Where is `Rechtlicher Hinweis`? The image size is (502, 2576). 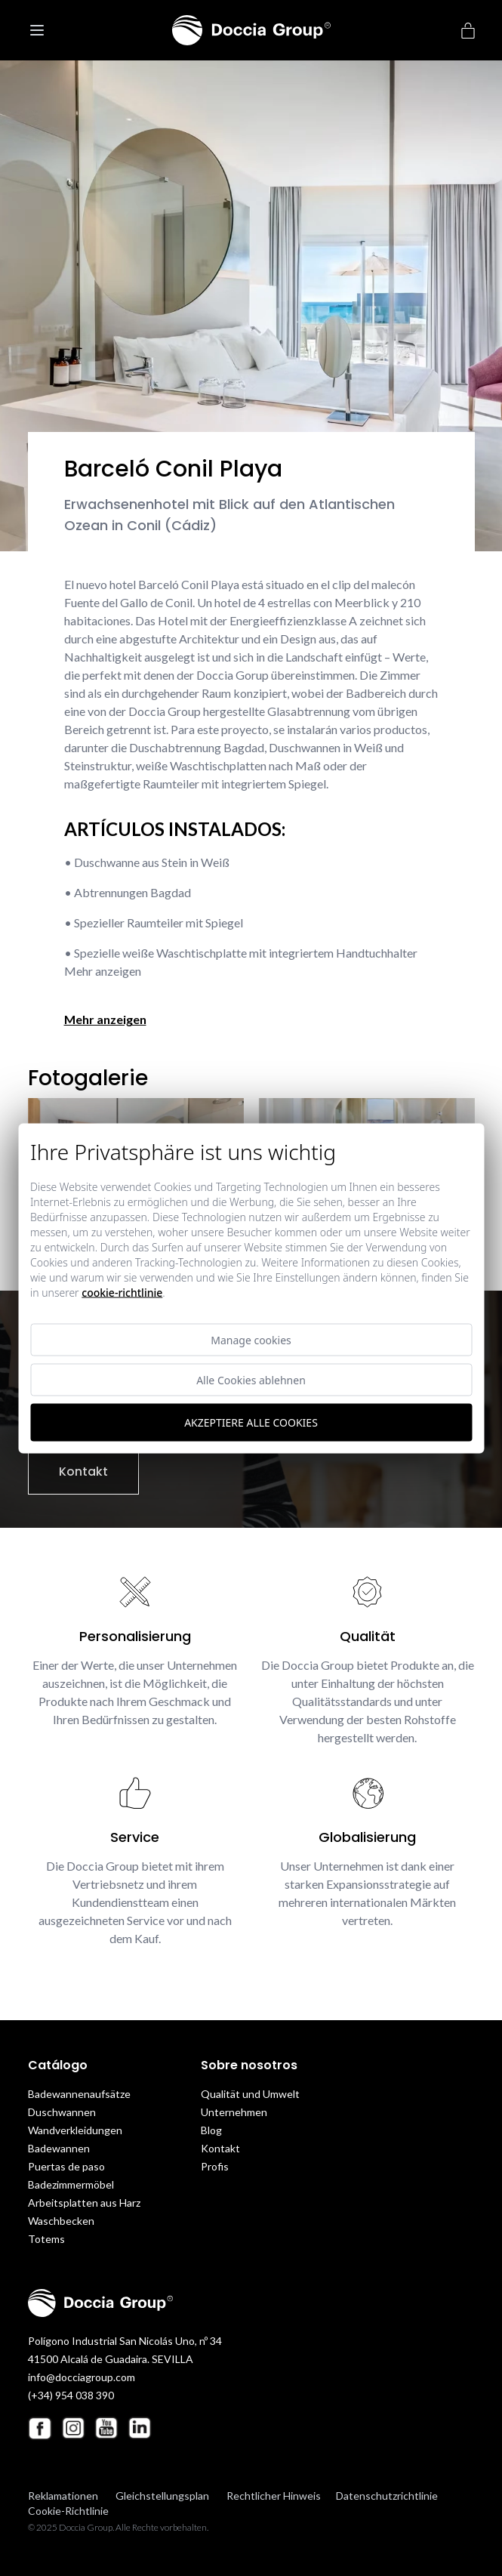
Rechtlicher Hinweis is located at coordinates (273, 2495).